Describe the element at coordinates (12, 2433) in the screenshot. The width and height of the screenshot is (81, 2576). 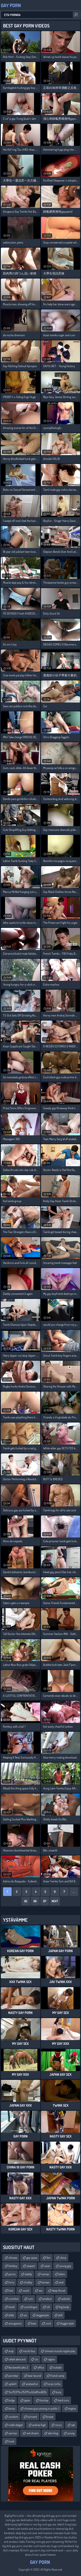
I see `woman` at that location.